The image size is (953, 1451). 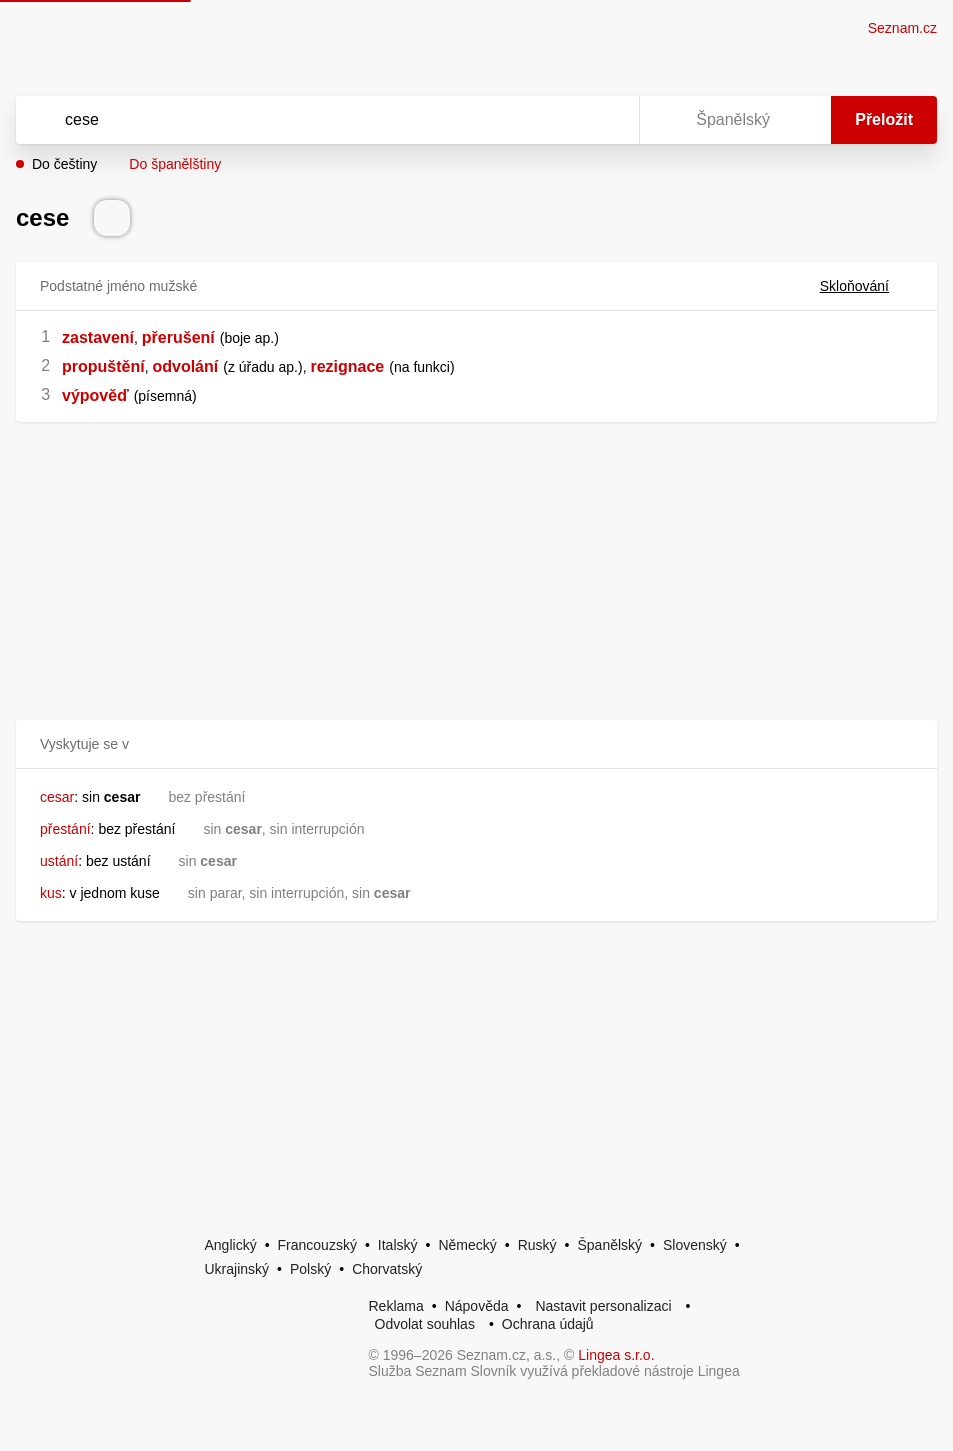 I want to click on kus, so click(x=51, y=893).